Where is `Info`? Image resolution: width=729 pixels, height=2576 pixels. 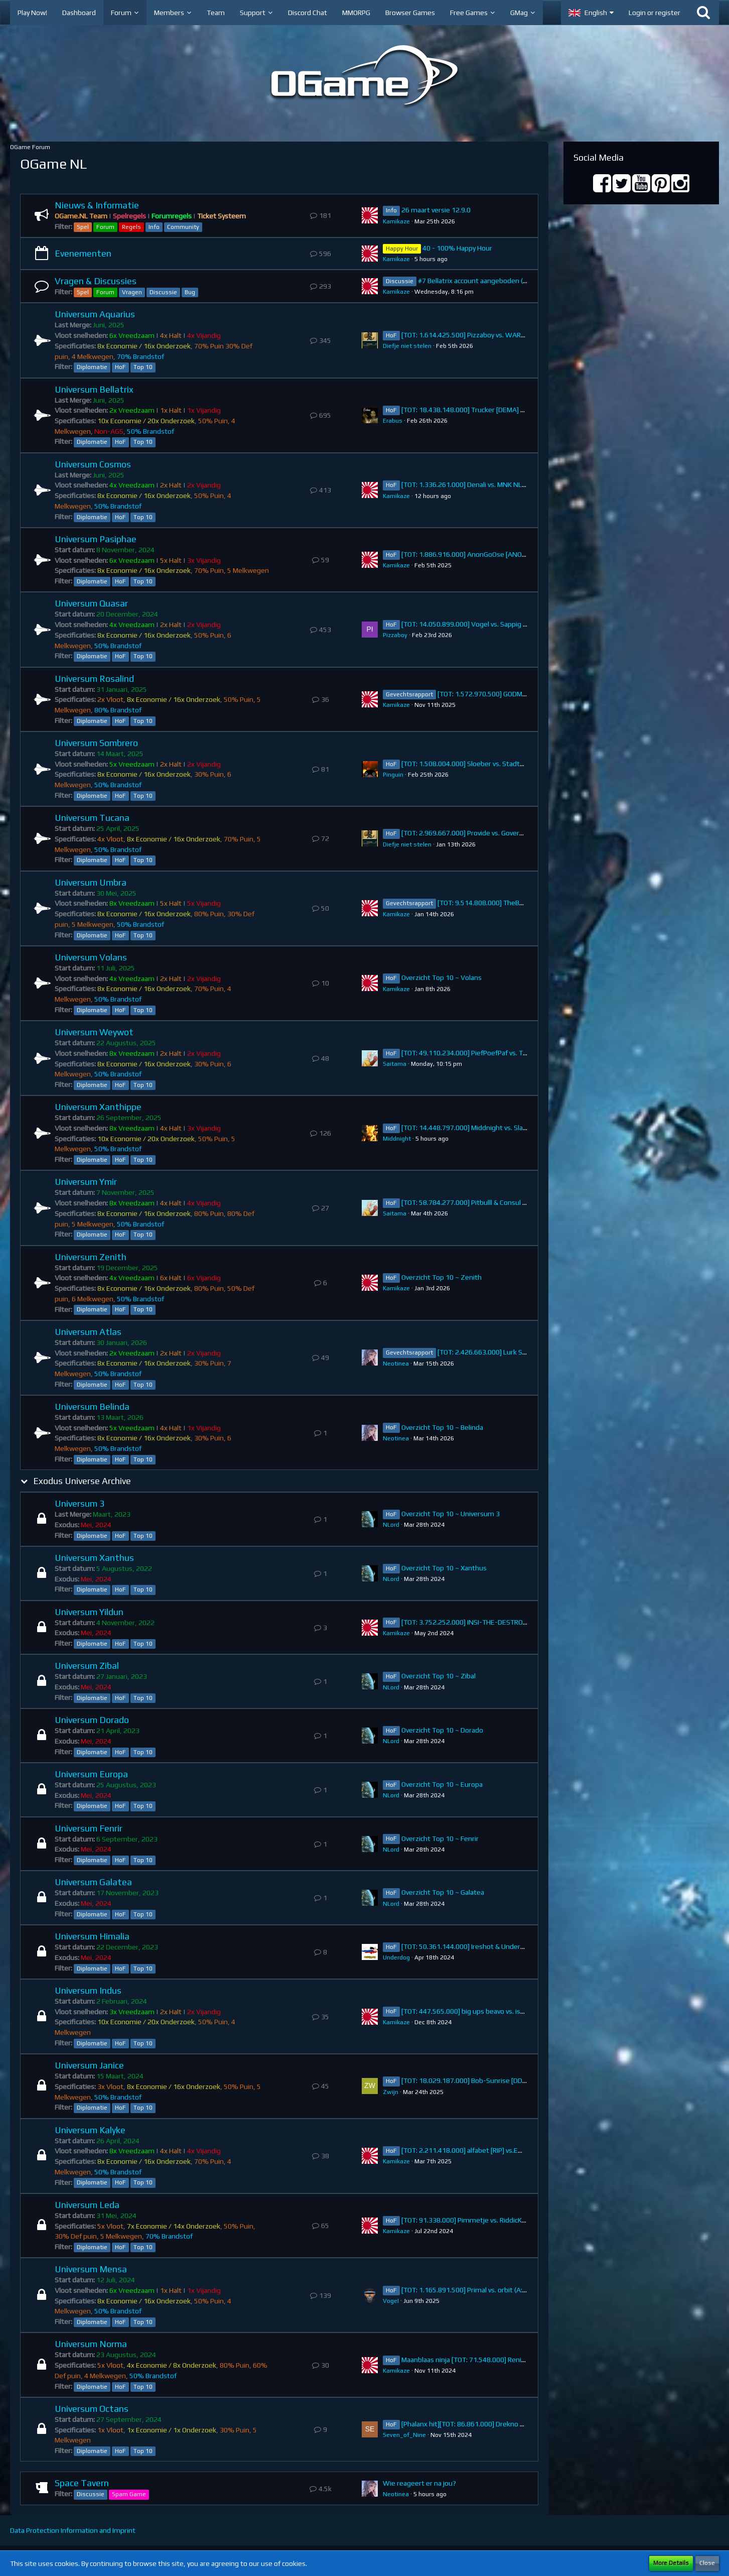 Info is located at coordinates (154, 226).